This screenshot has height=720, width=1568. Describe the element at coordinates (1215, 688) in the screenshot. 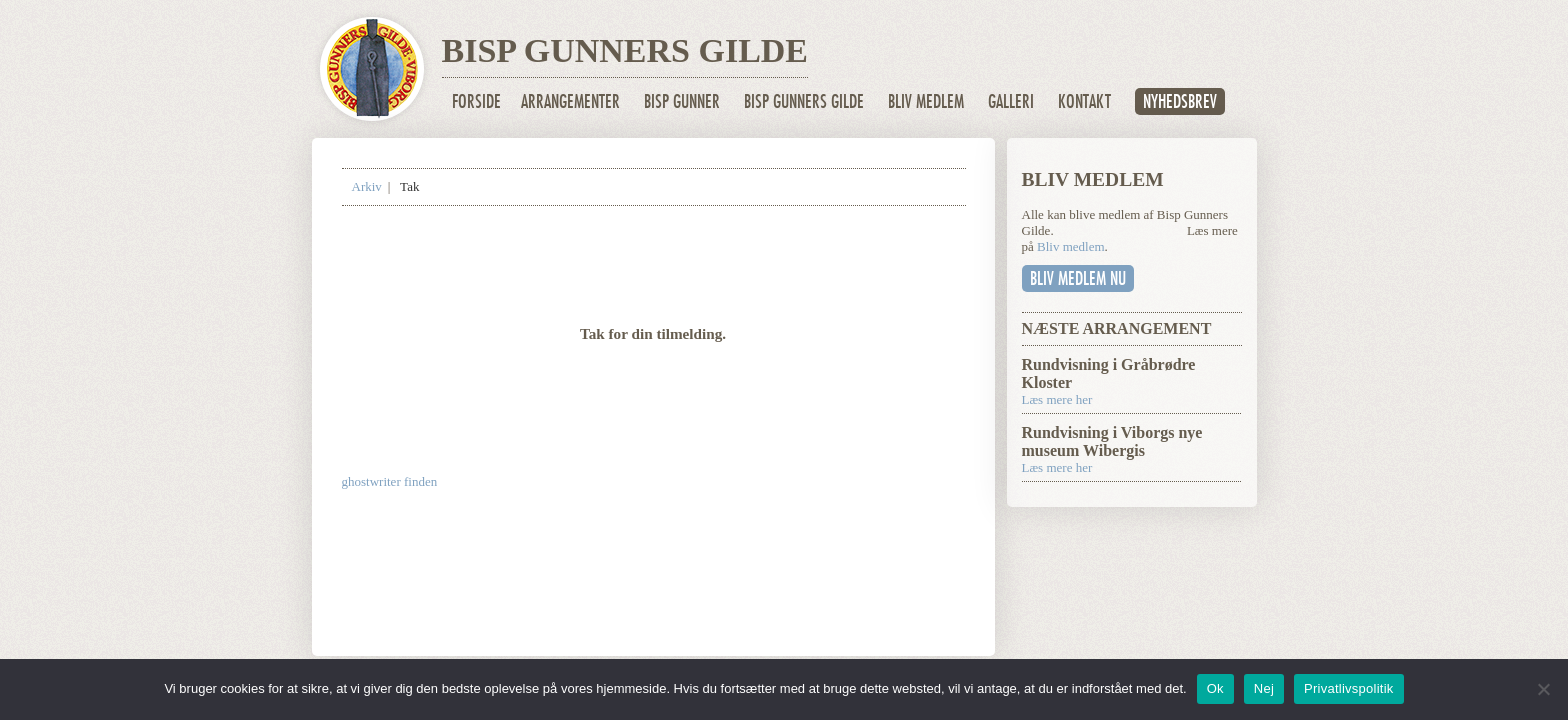

I see `Ok` at that location.